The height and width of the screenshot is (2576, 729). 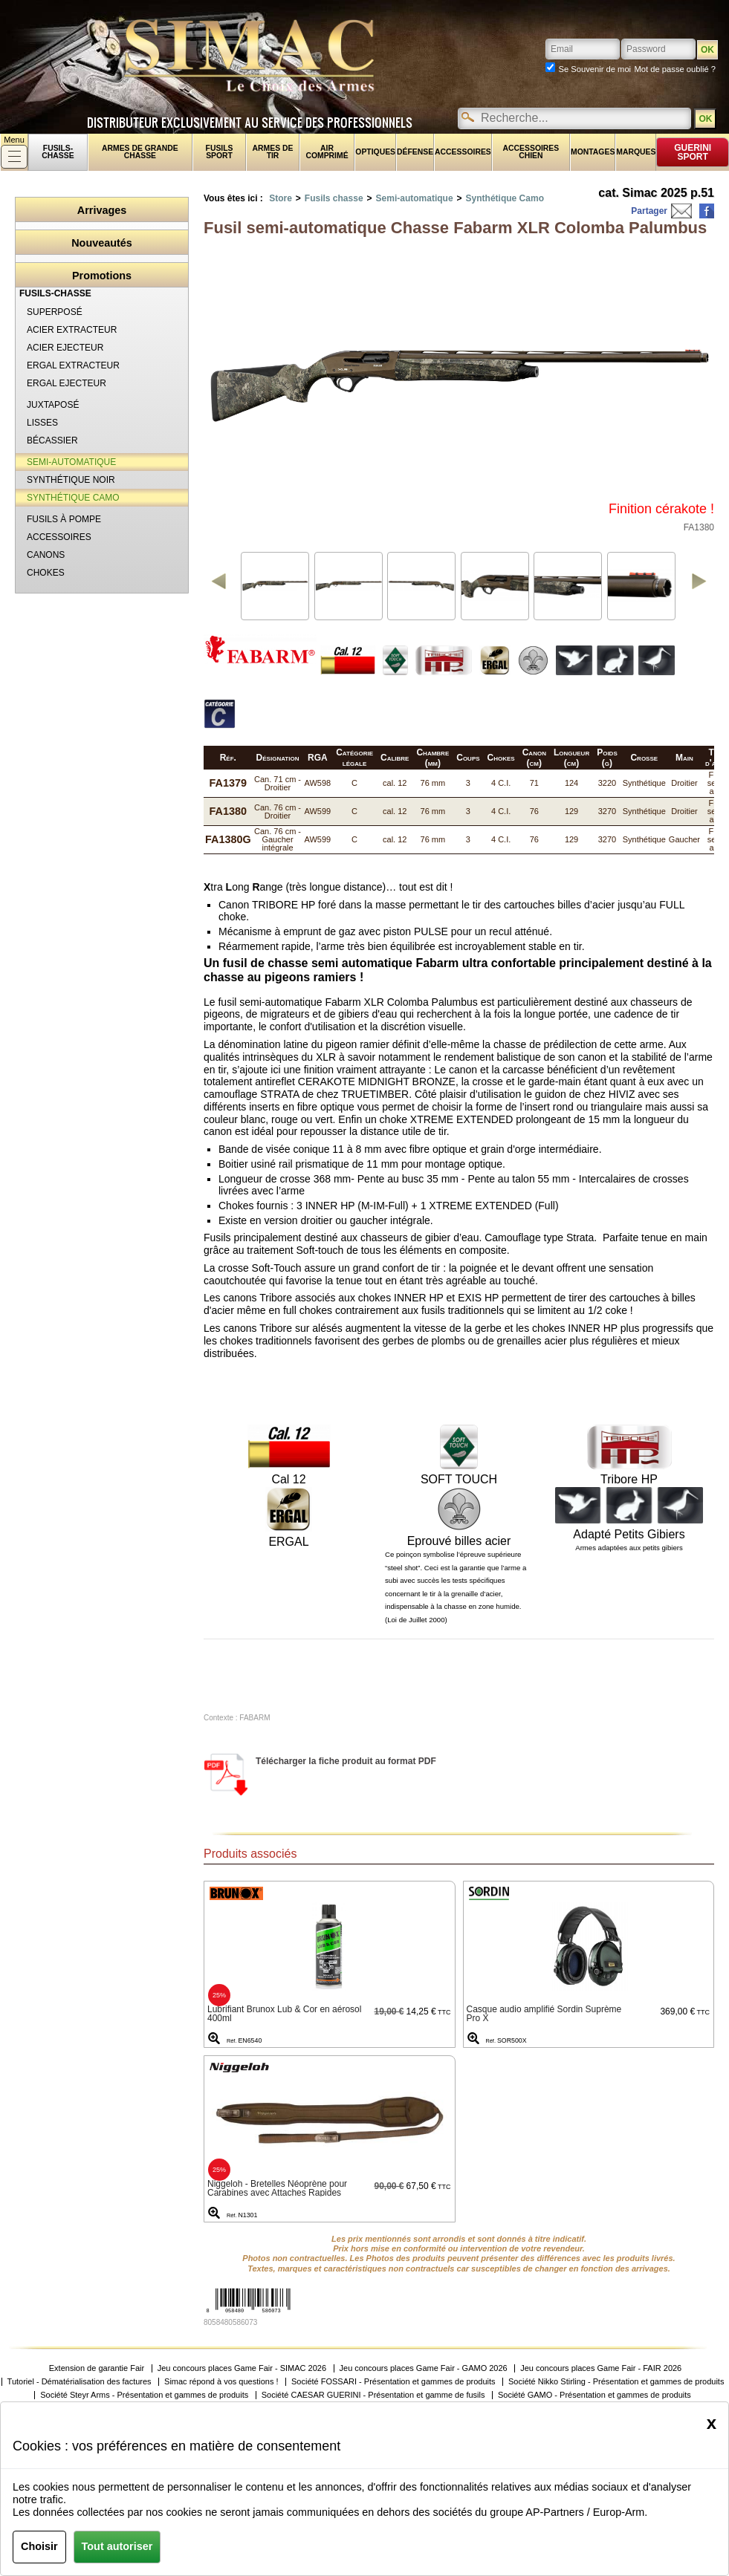 I want to click on Jeu concours places Game Fair - GAMO 2026, so click(x=424, y=2368).